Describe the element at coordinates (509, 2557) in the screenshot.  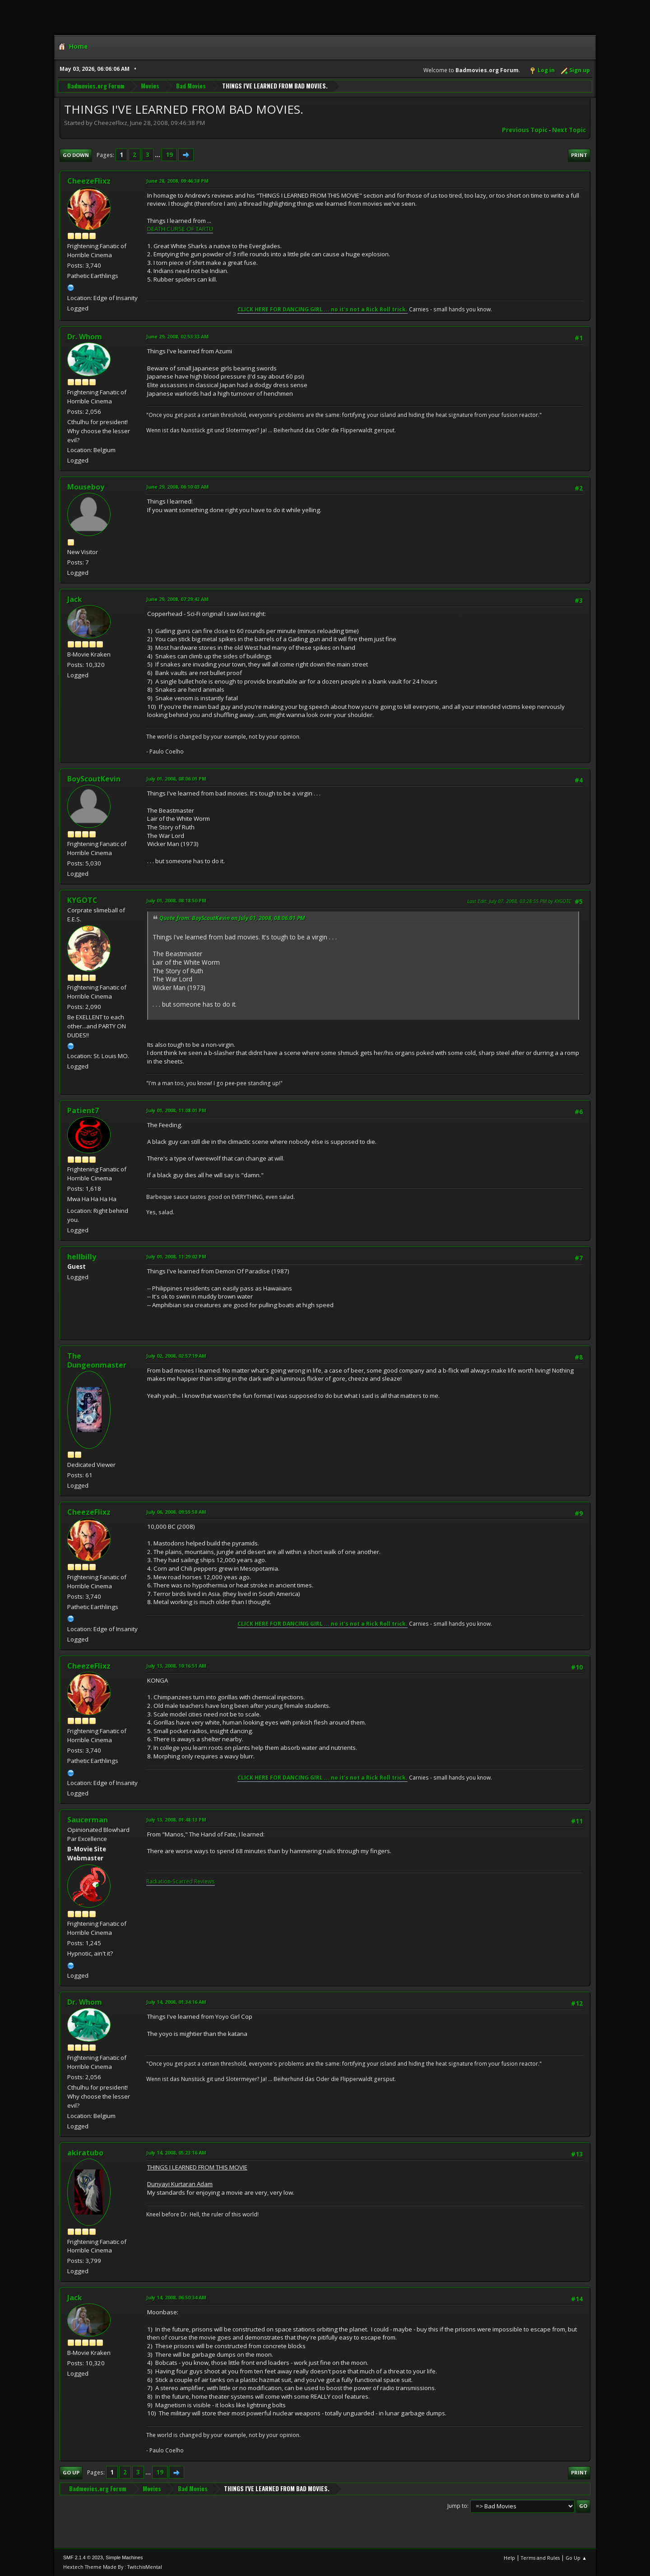
I see `Help` at that location.